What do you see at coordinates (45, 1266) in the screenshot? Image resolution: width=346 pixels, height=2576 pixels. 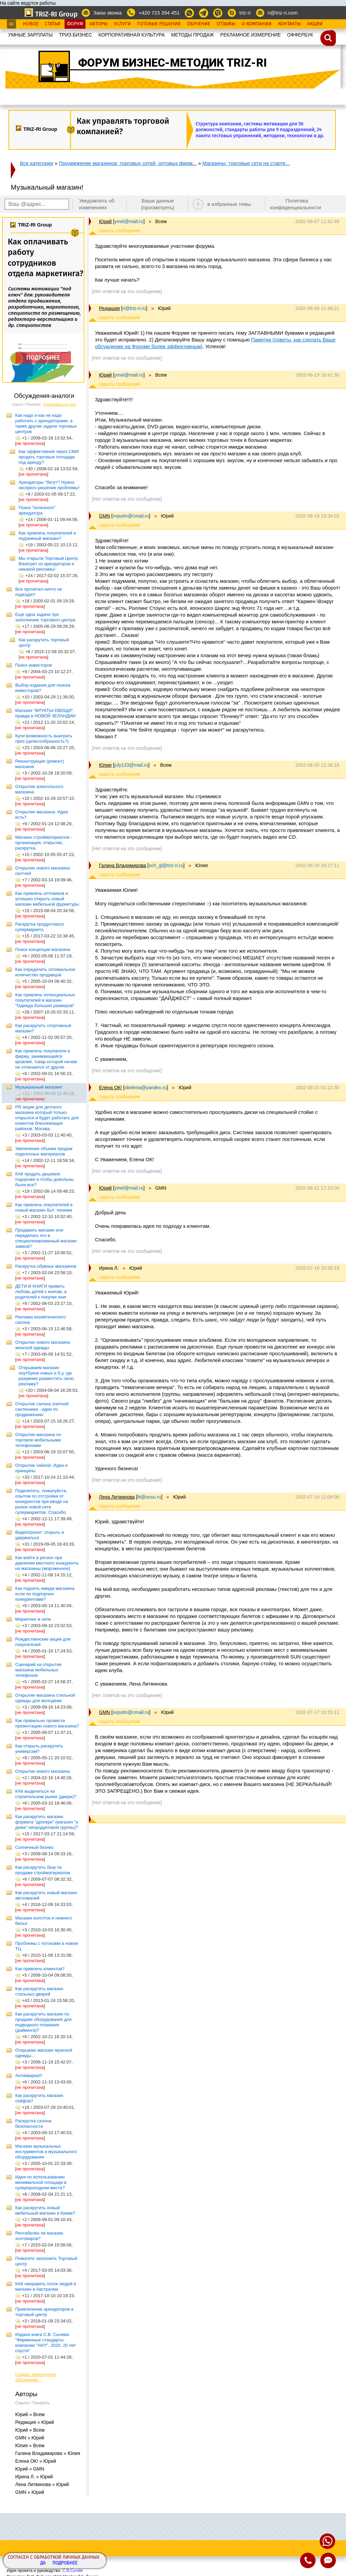 I see `Раскрутка обувных магазинов` at bounding box center [45, 1266].